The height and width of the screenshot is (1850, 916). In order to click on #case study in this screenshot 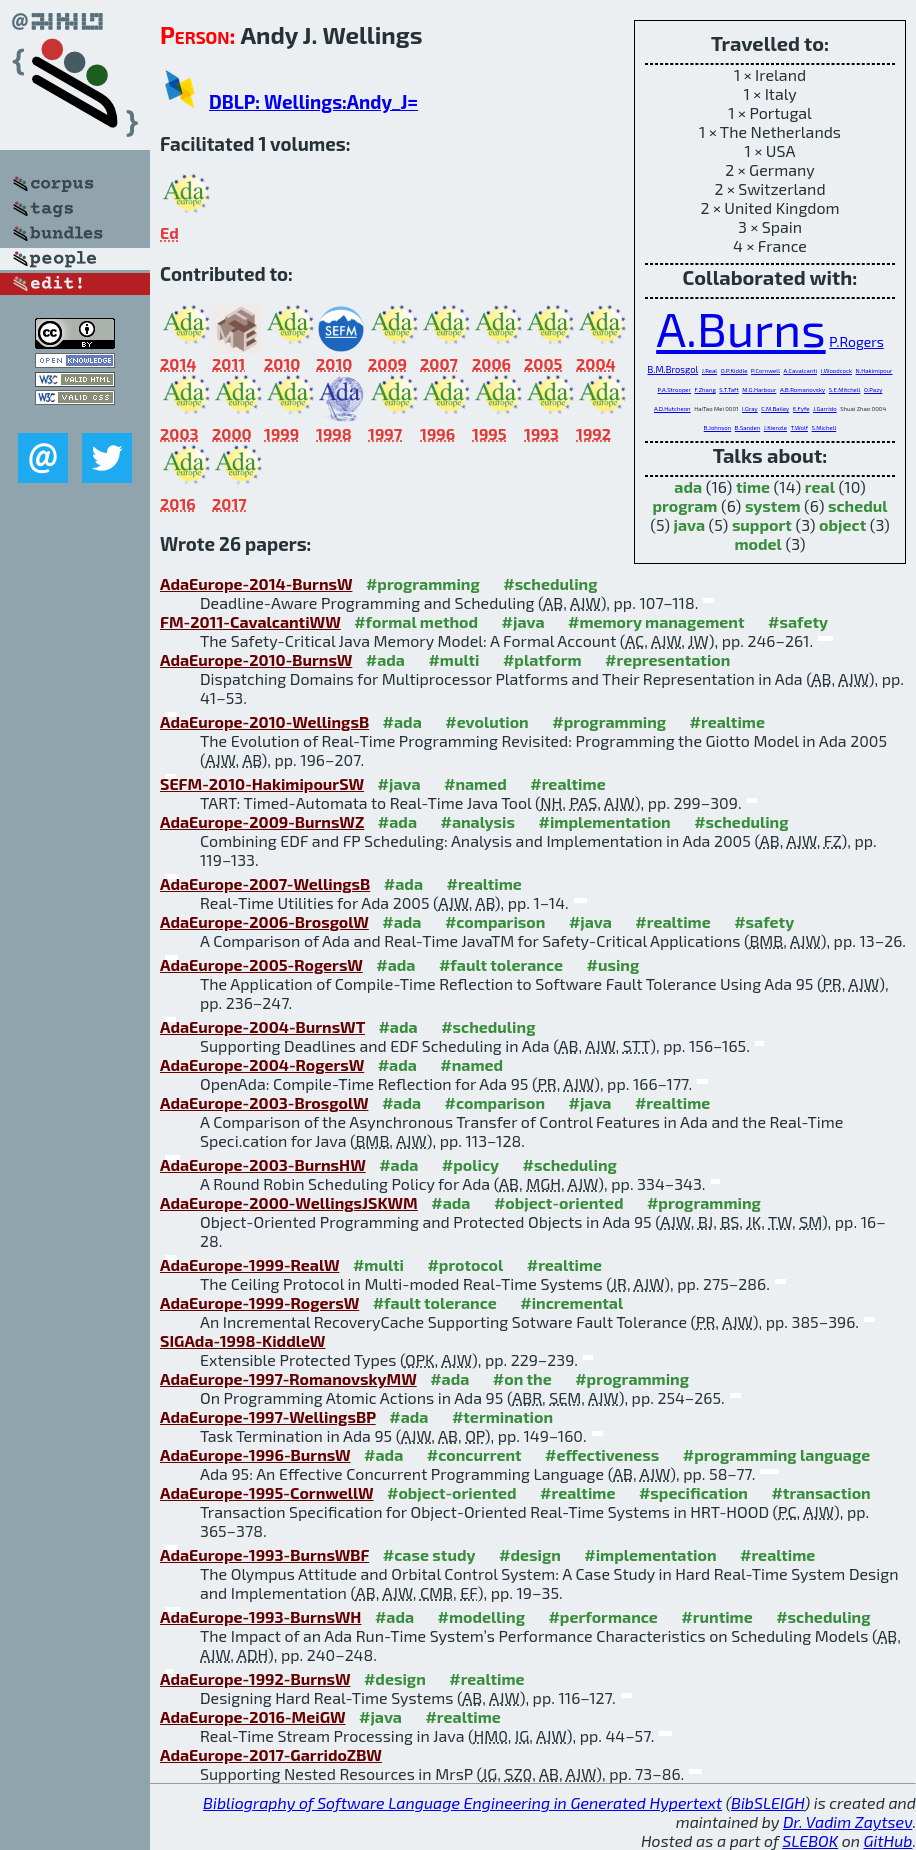, I will do `click(429, 1554)`.